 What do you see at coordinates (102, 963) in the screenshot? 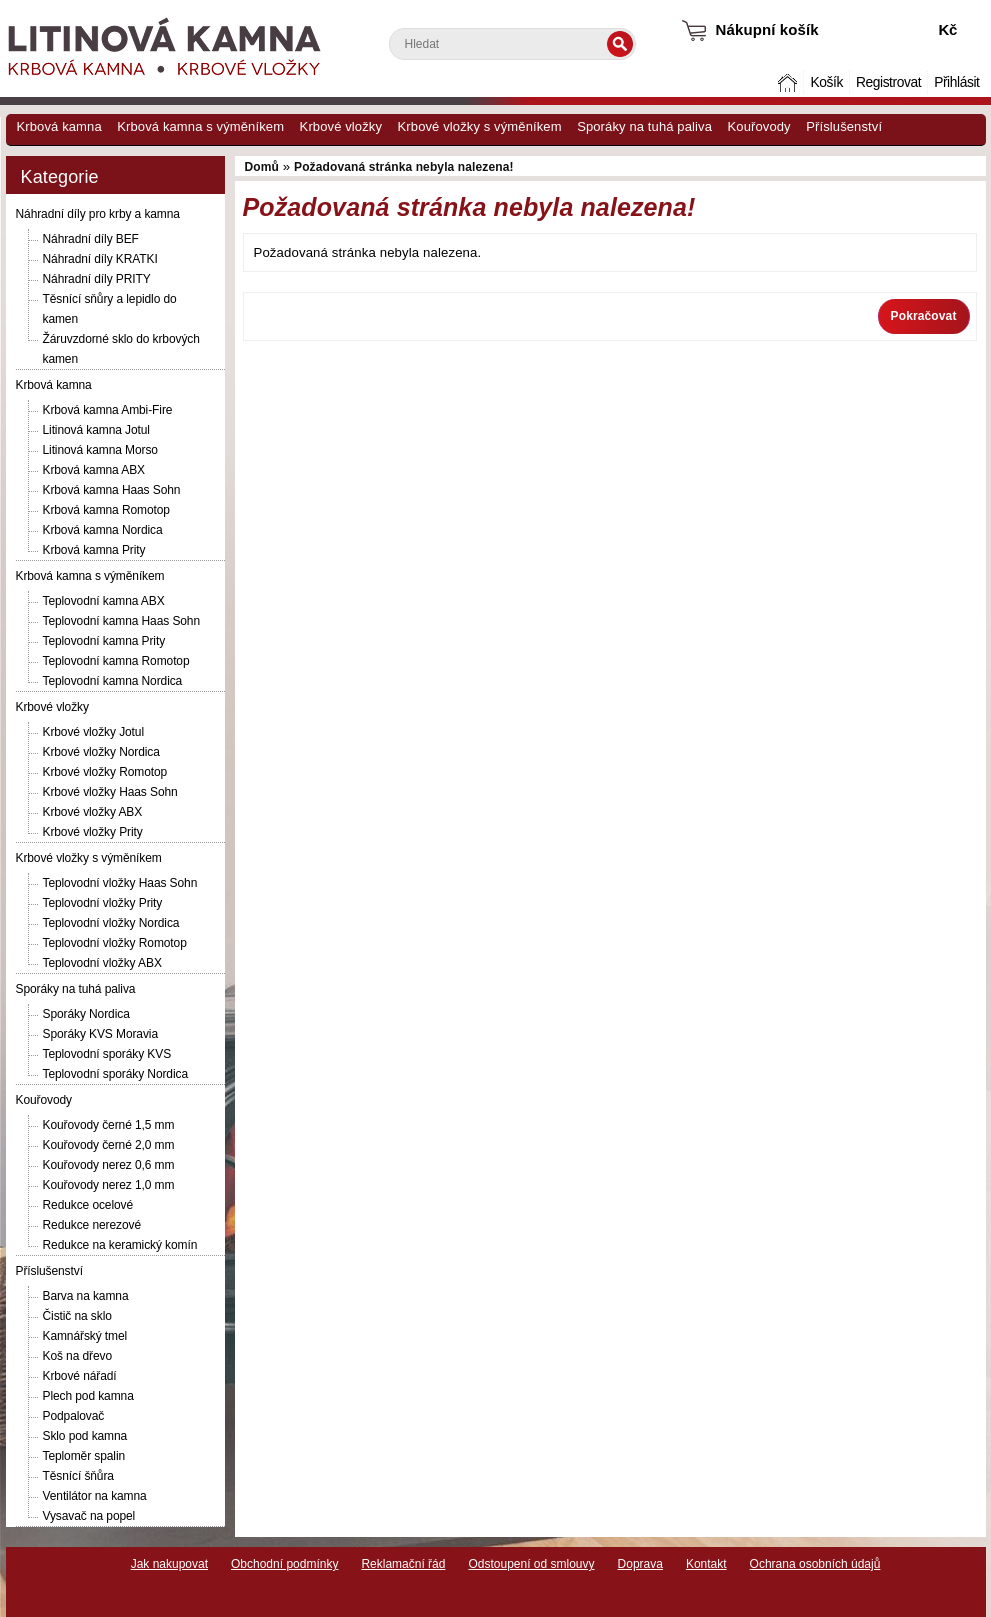
I see `Teplovodní vložky ABX` at bounding box center [102, 963].